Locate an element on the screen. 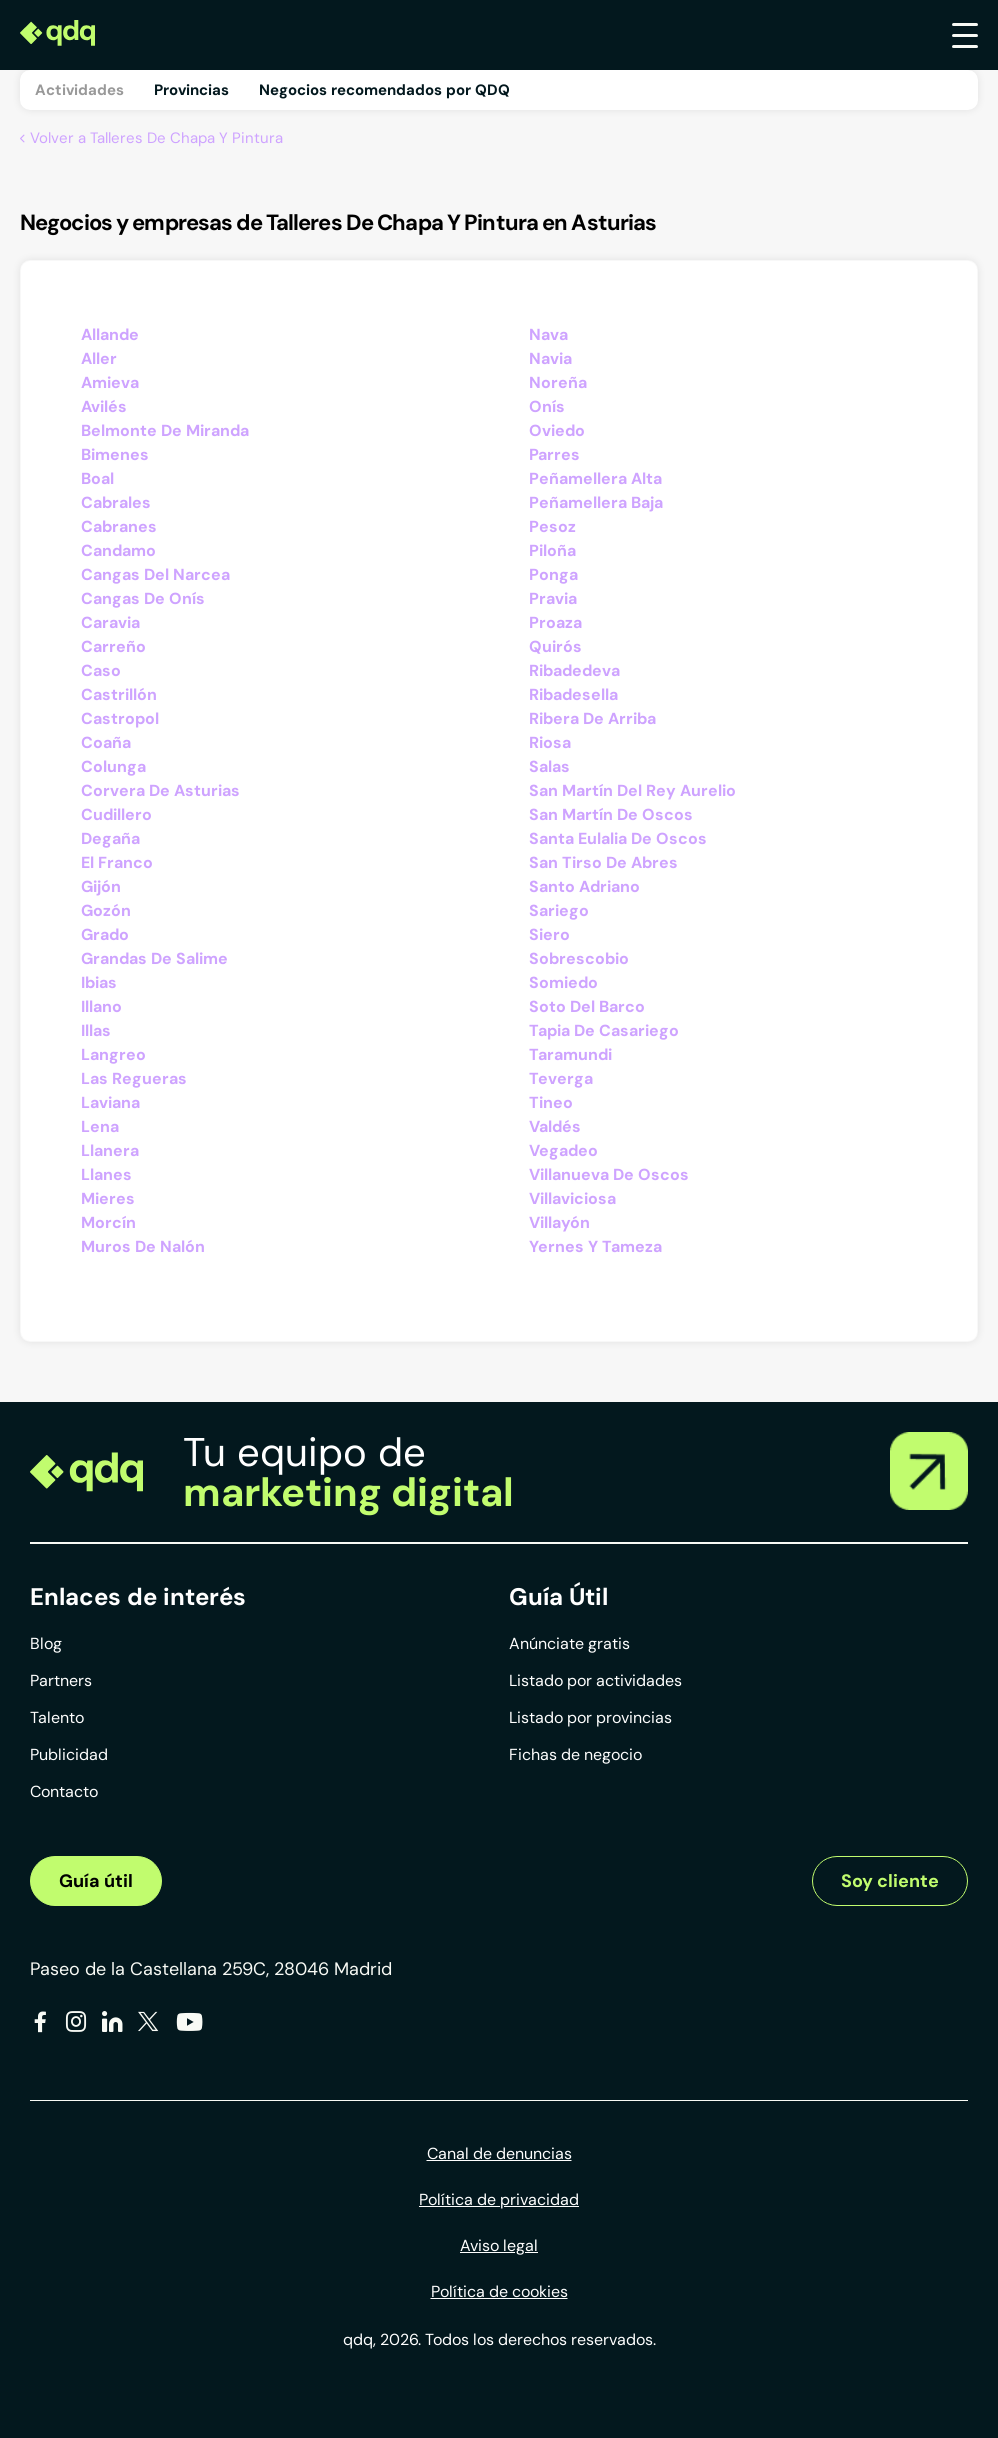 Image resolution: width=998 pixels, height=2438 pixels. Grandas De Salime is located at coordinates (154, 958).